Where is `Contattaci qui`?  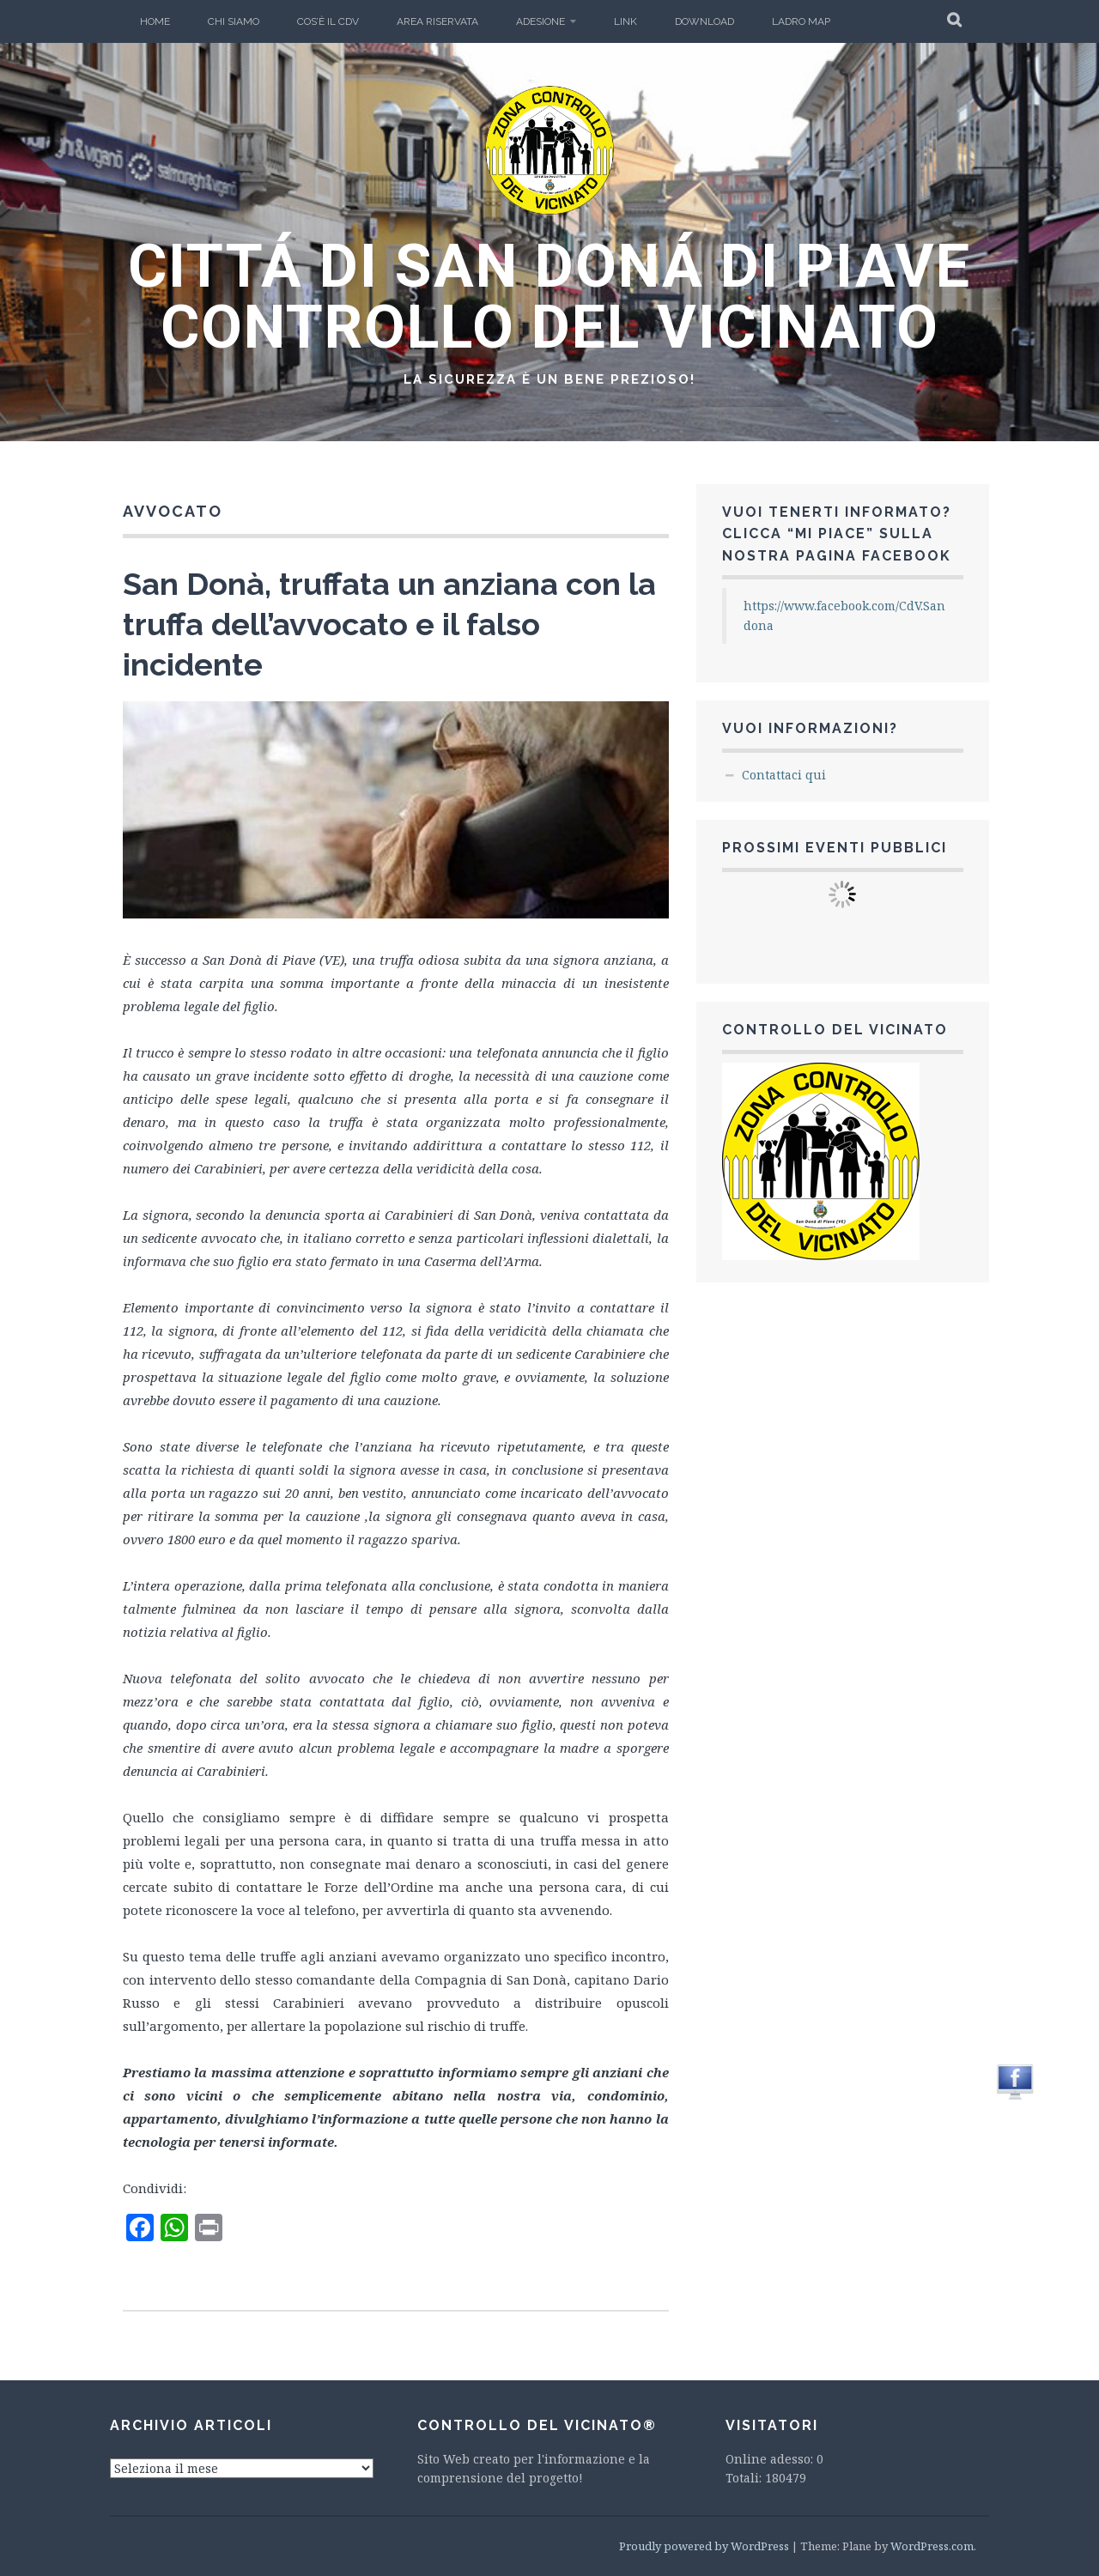
Contattaci qui is located at coordinates (784, 775).